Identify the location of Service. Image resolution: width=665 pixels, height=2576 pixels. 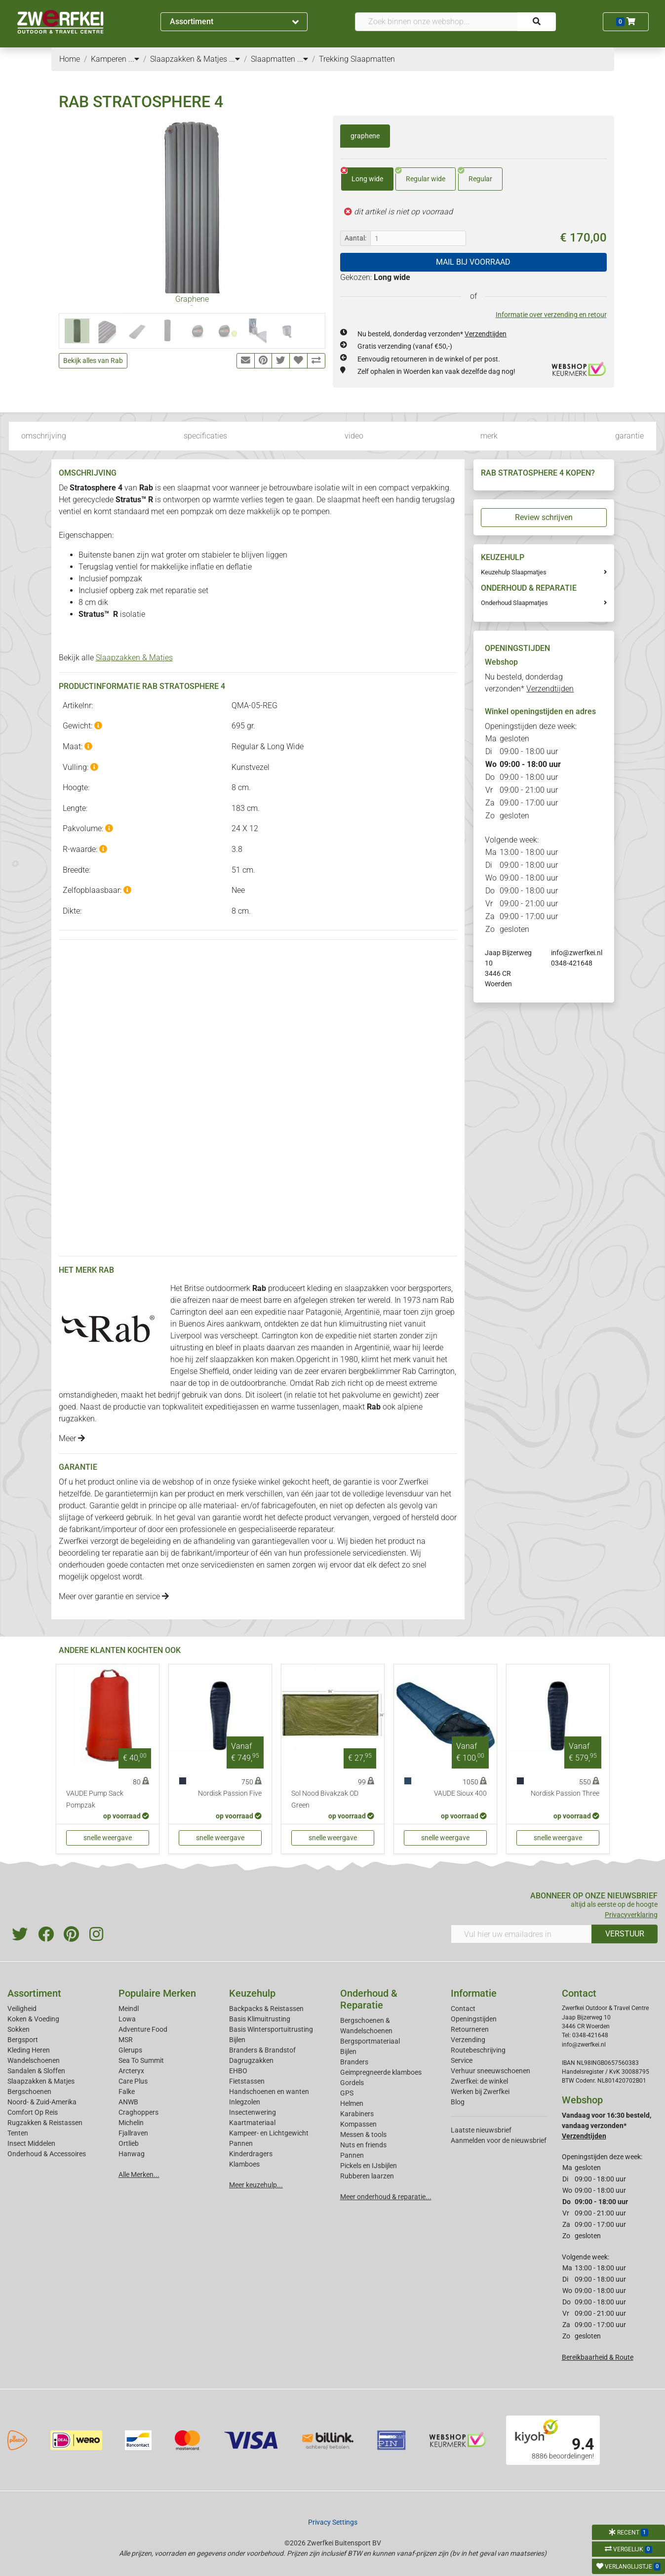
(461, 2060).